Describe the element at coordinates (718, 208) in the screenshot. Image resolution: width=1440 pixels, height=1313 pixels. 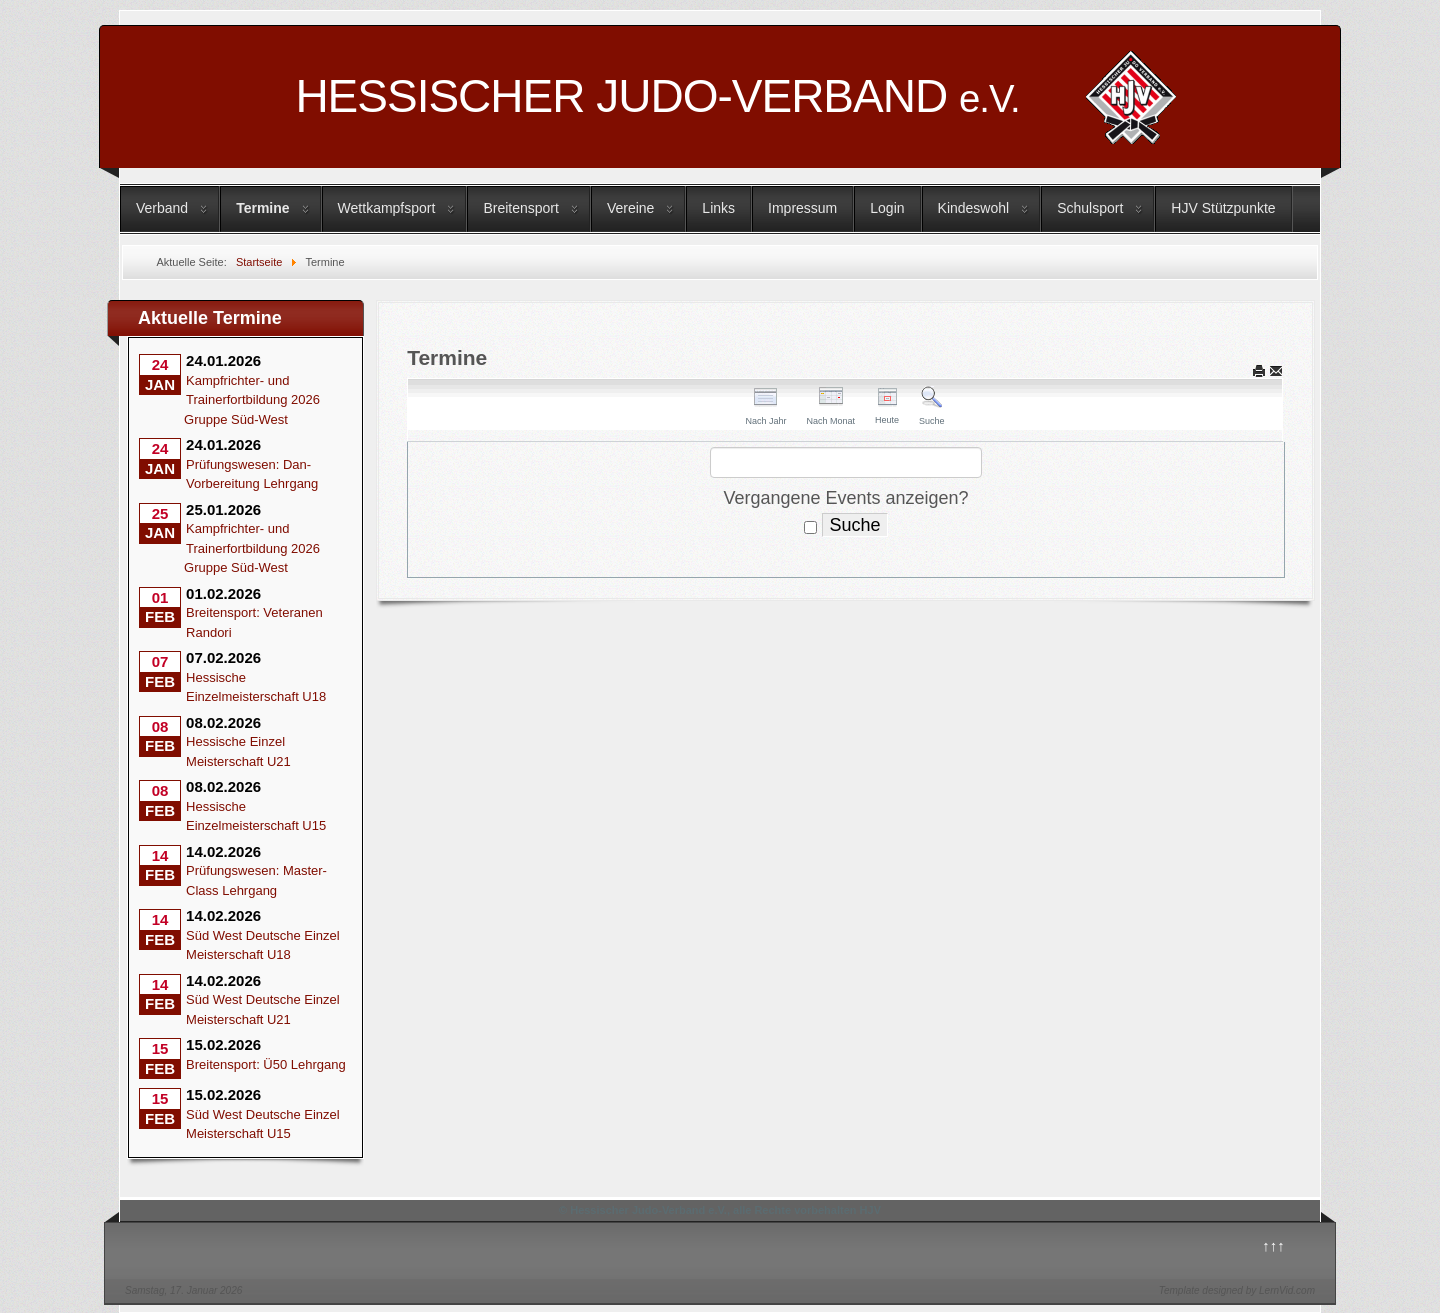
I see `Links` at that location.